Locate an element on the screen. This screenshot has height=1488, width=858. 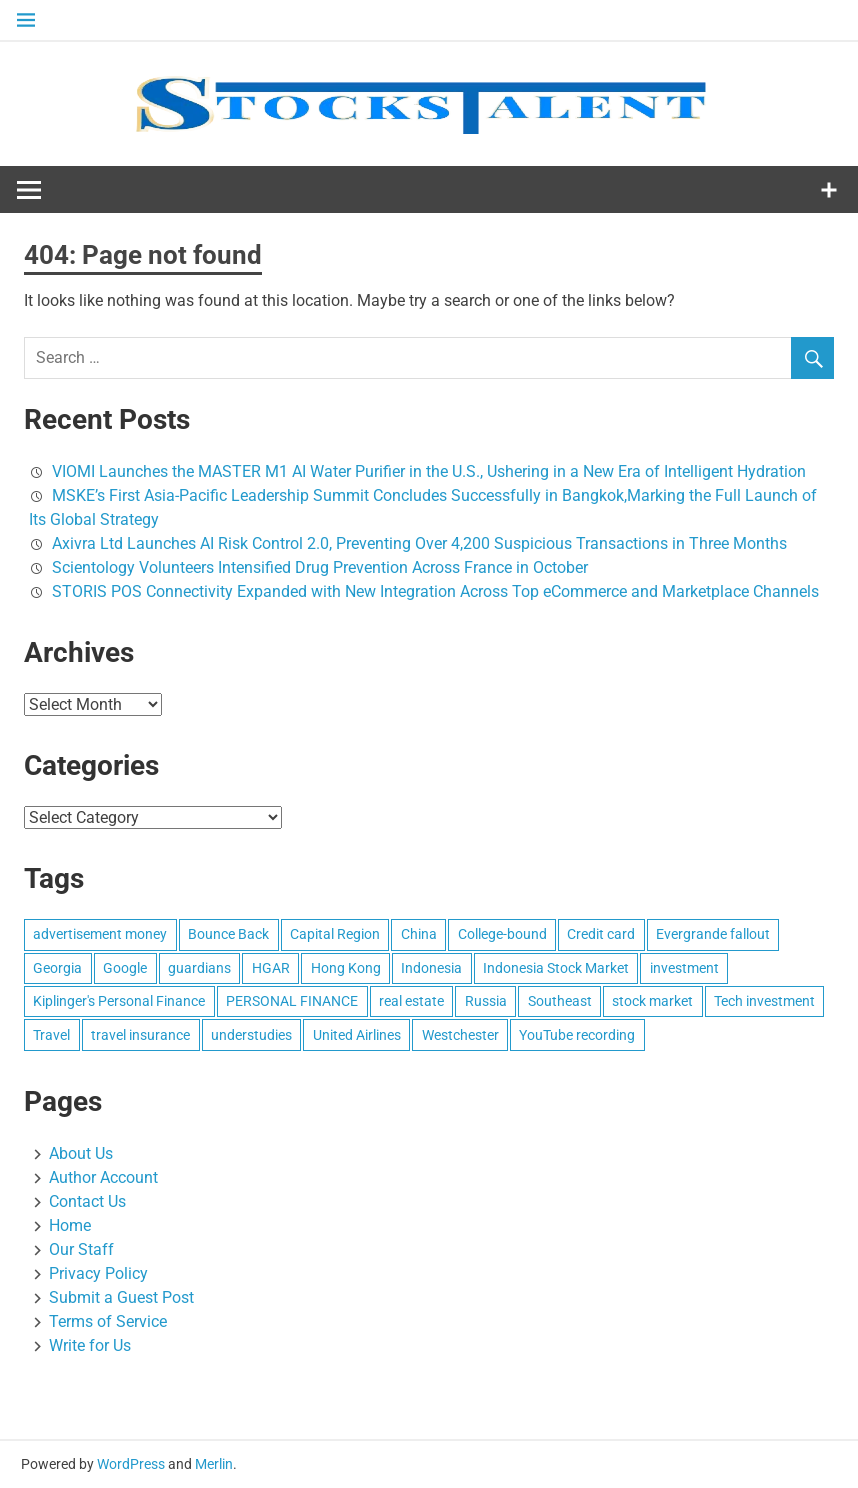
China [China (1 item)] is located at coordinates (419, 934).